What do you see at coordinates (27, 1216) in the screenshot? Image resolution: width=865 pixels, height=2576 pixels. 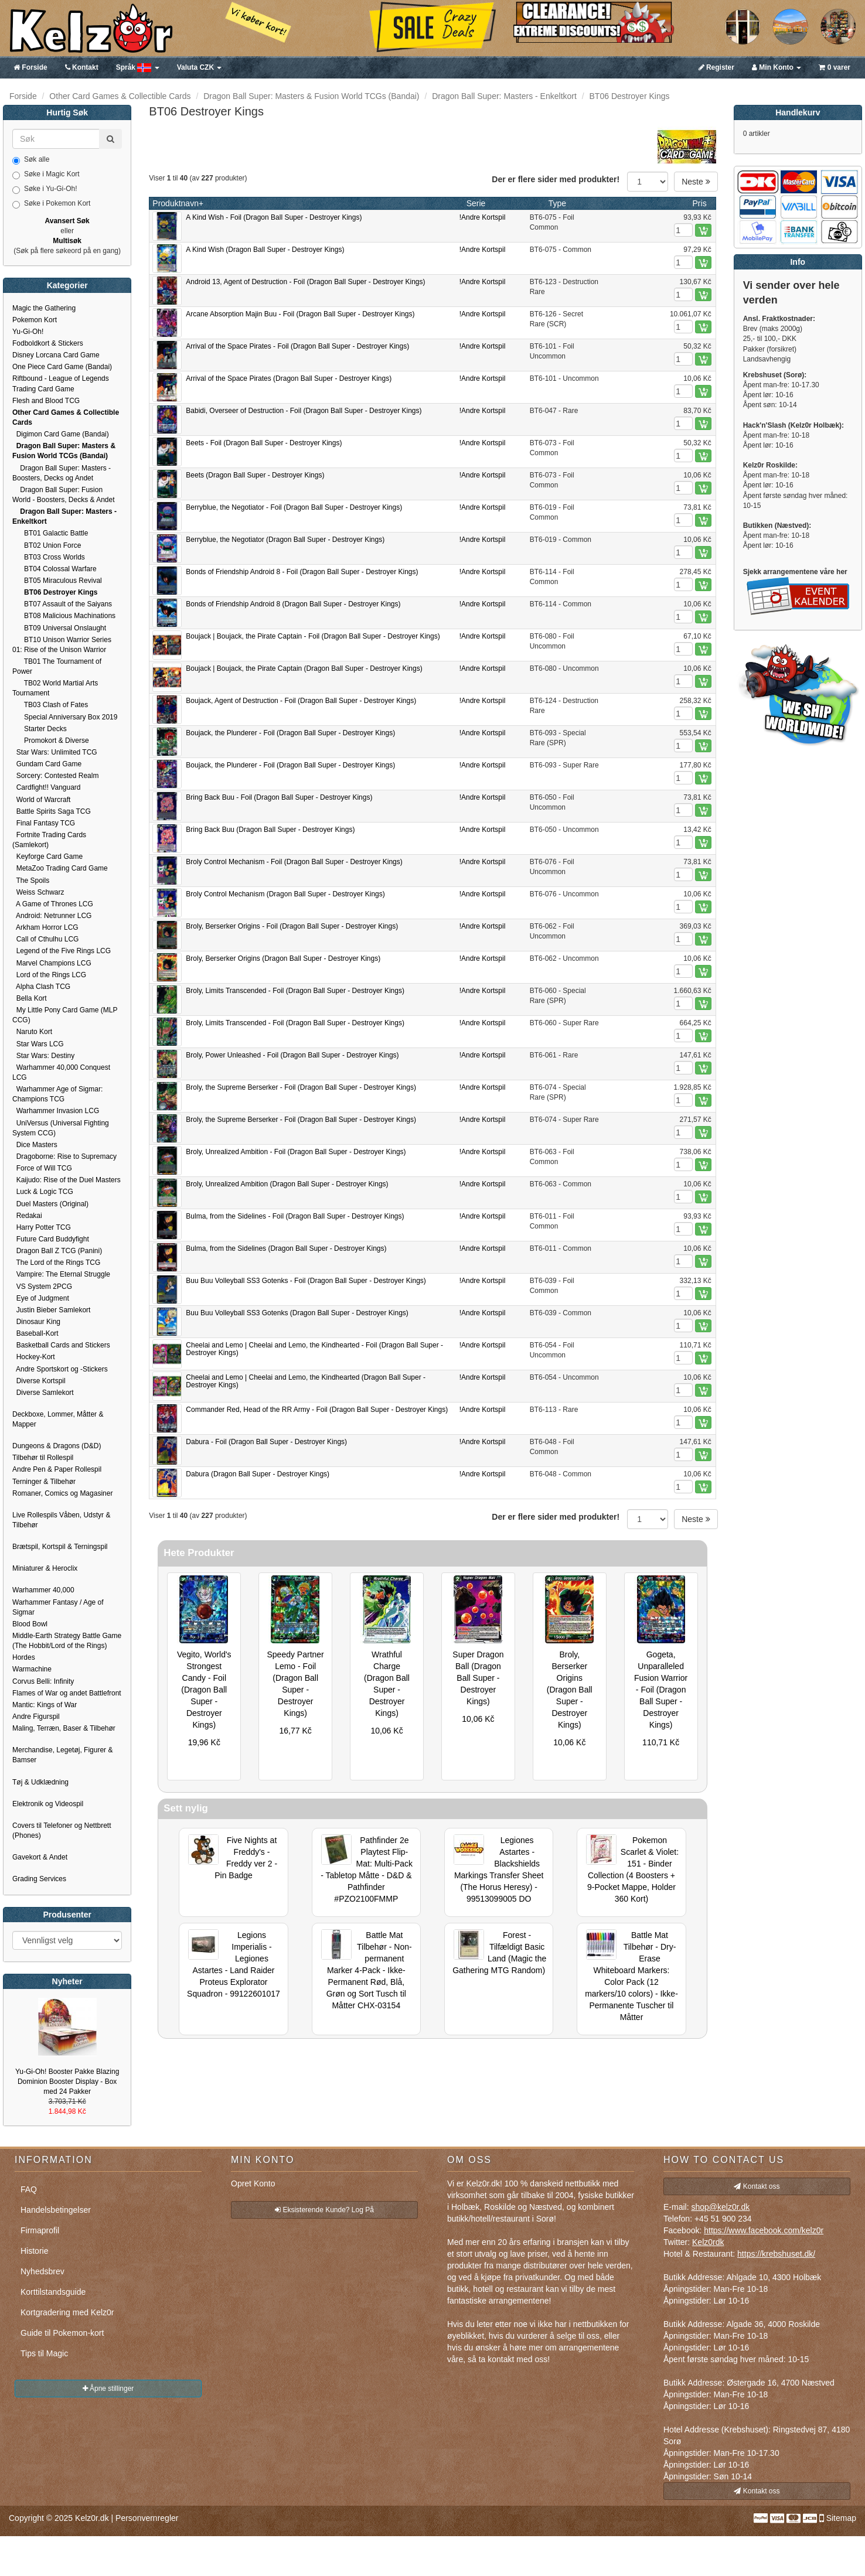 I see `Redakai` at bounding box center [27, 1216].